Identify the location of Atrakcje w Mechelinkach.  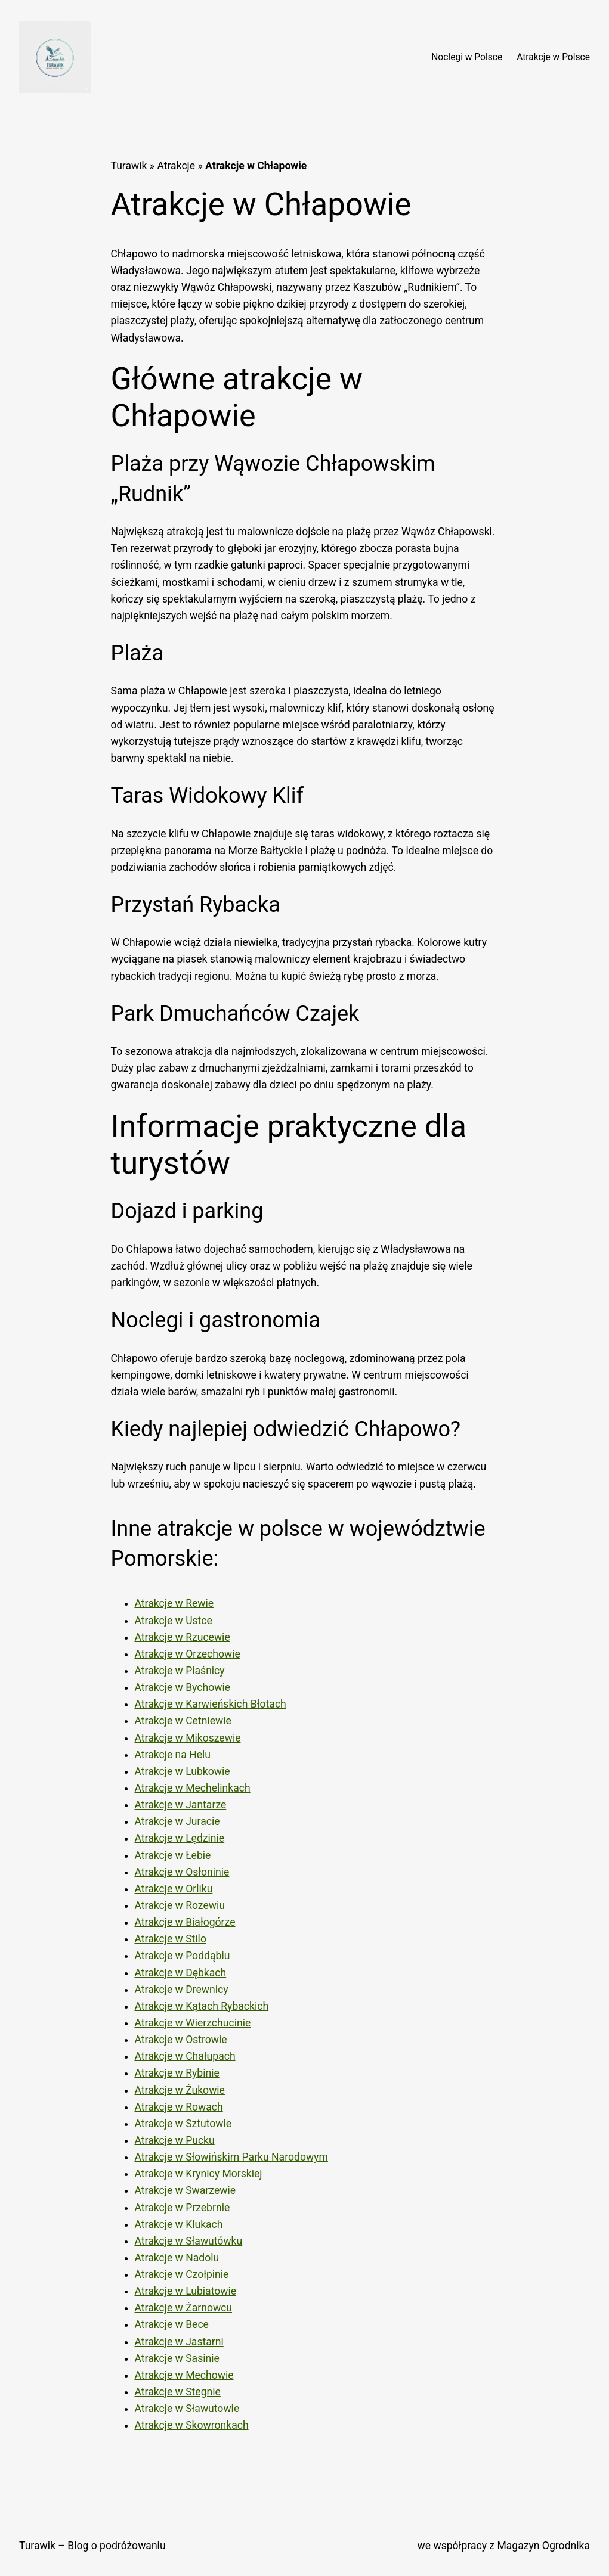
(193, 1788).